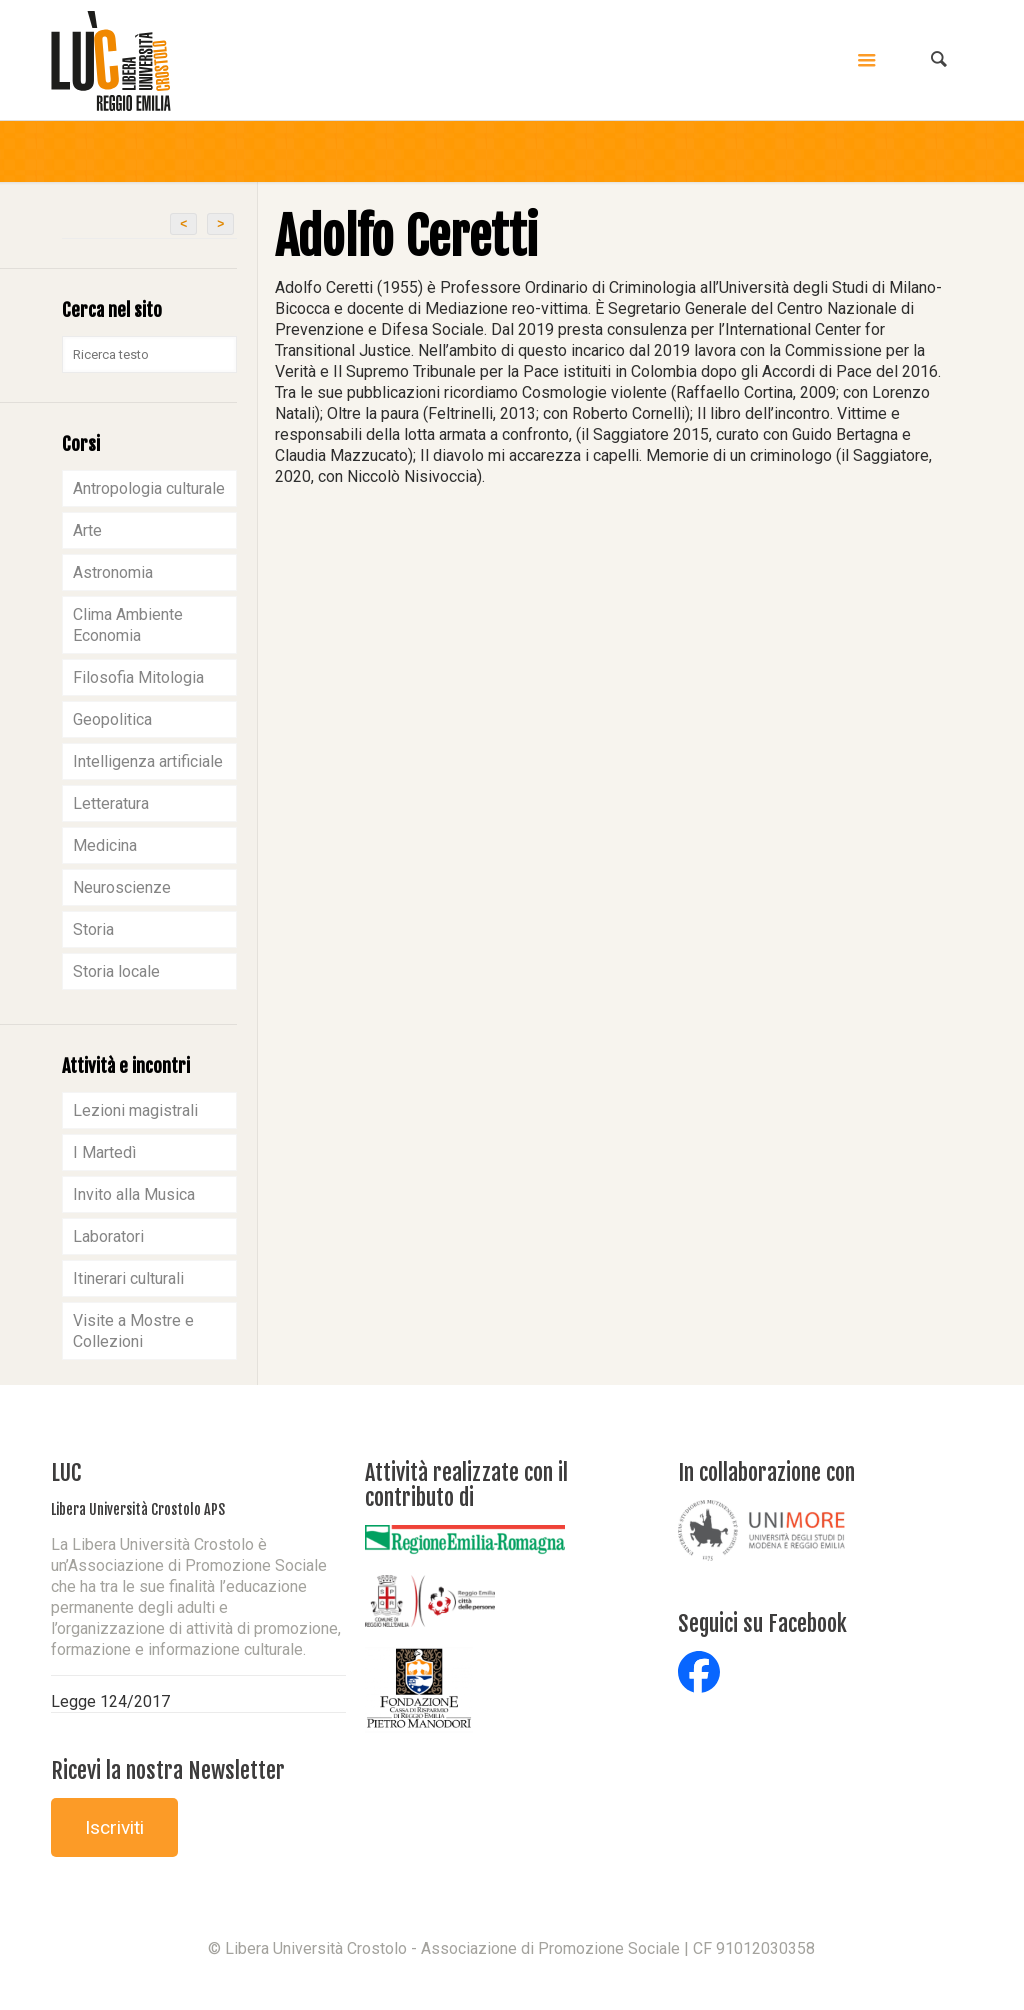  Describe the element at coordinates (168, 1770) in the screenshot. I see `Ricevi la nostra Newsletter` at that location.